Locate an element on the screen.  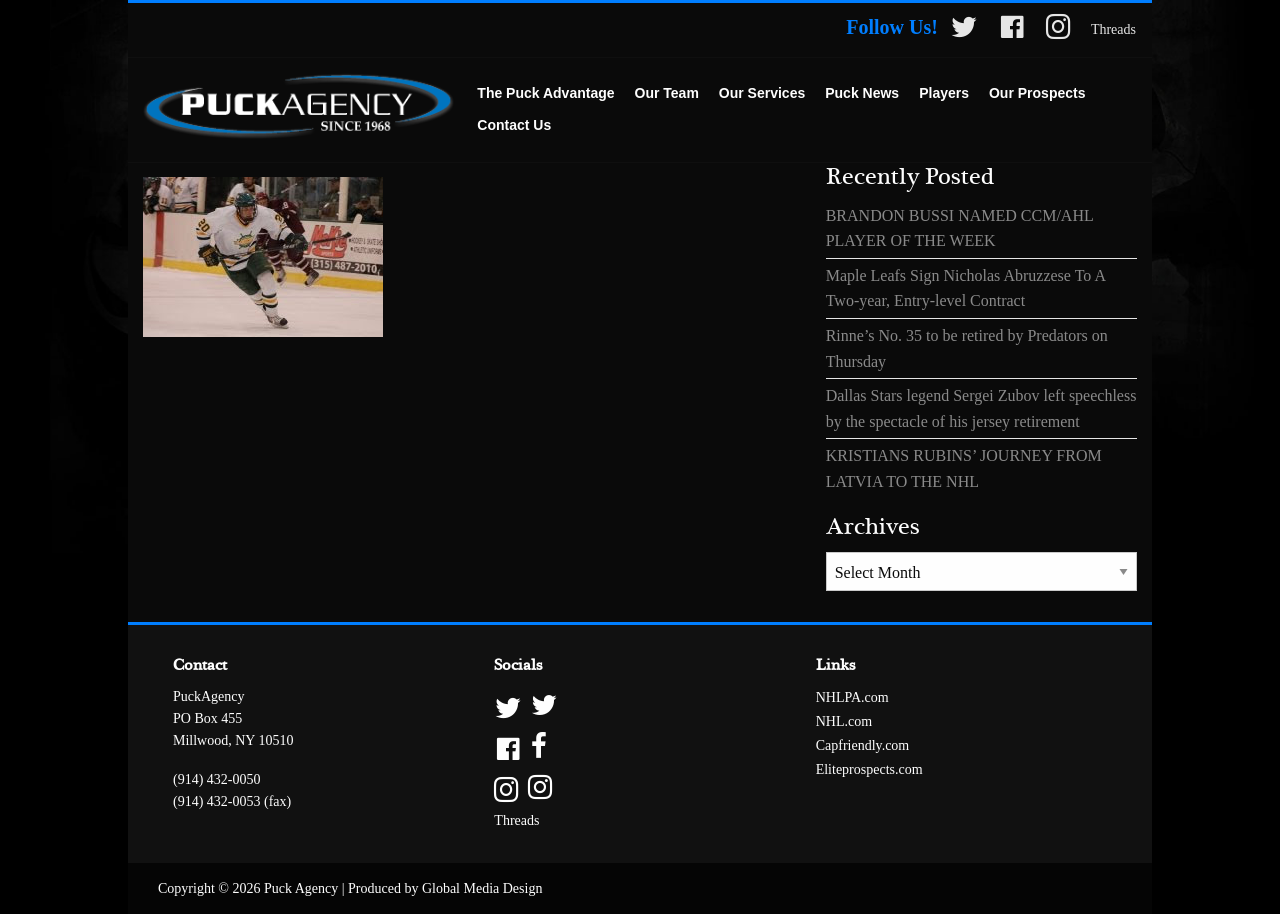
Our Services is located at coordinates (762, 93).